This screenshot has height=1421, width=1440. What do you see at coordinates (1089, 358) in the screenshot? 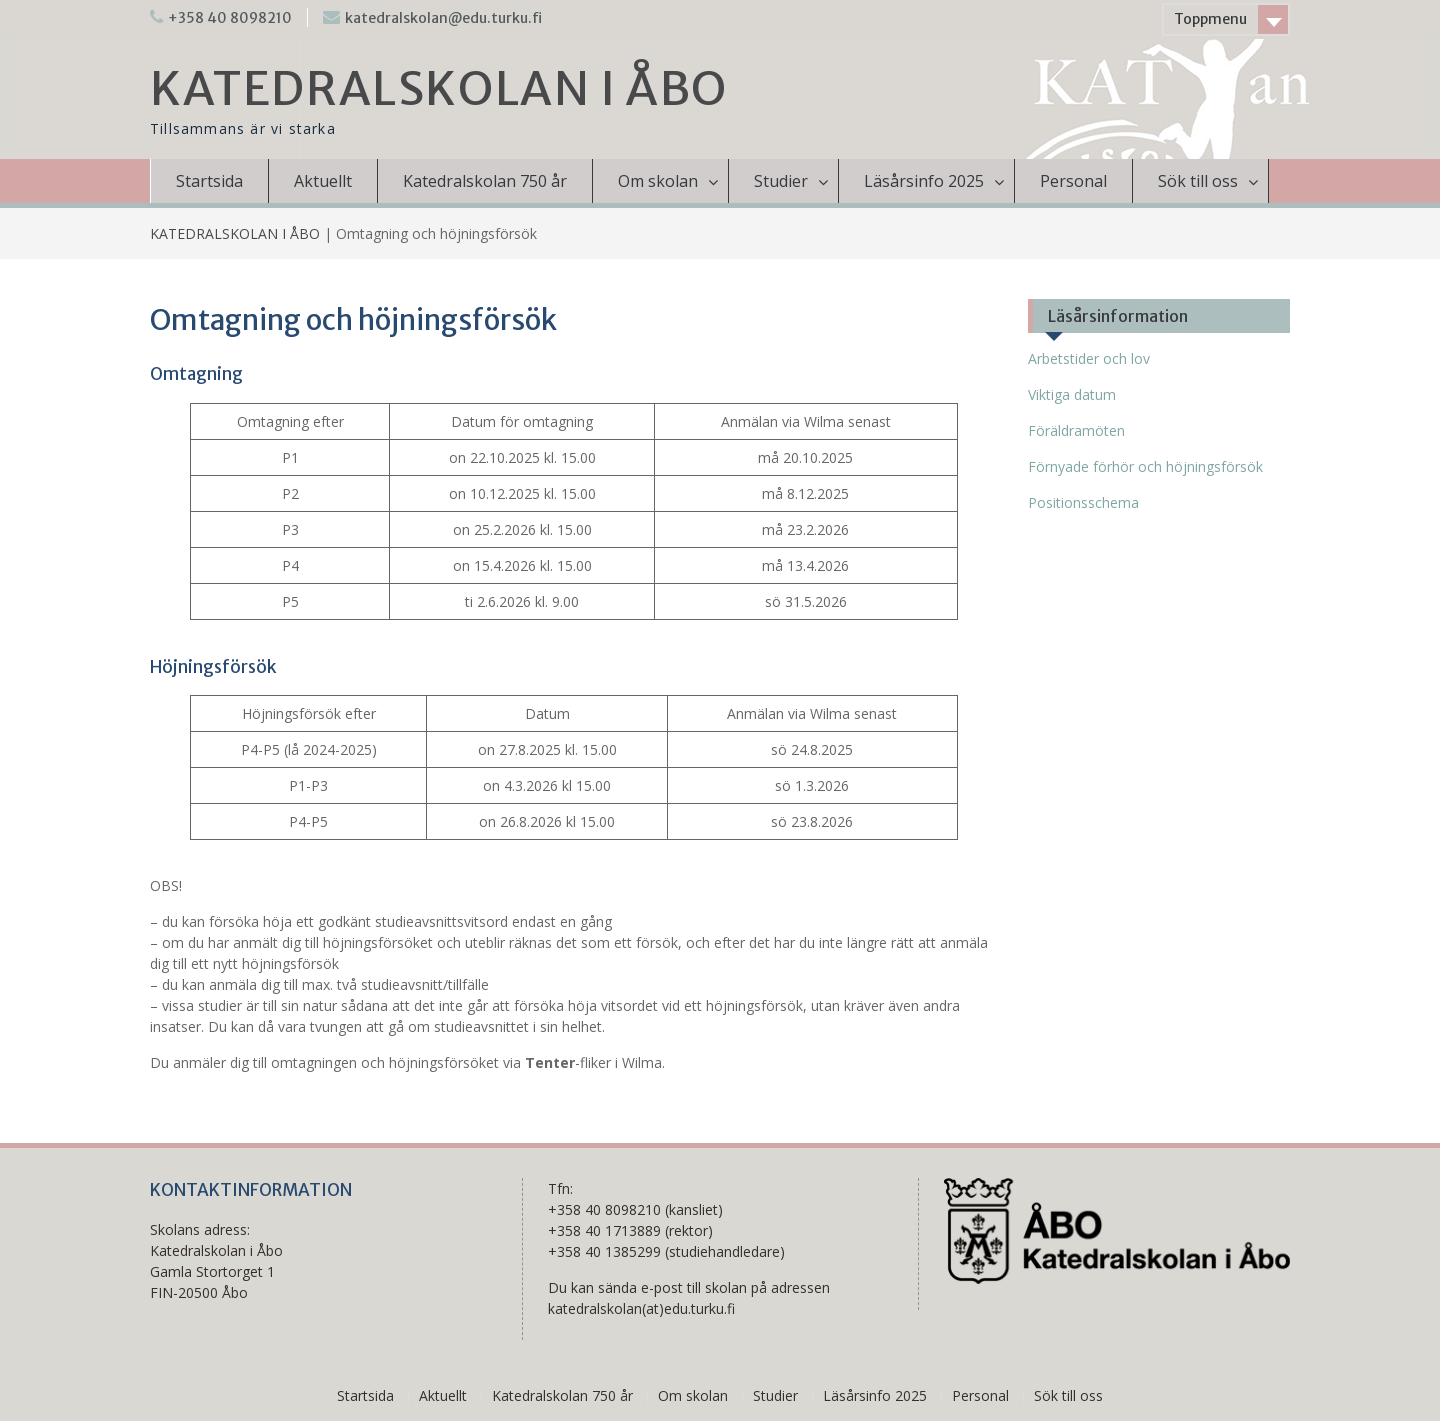
I see `Arbetstider och lov` at bounding box center [1089, 358].